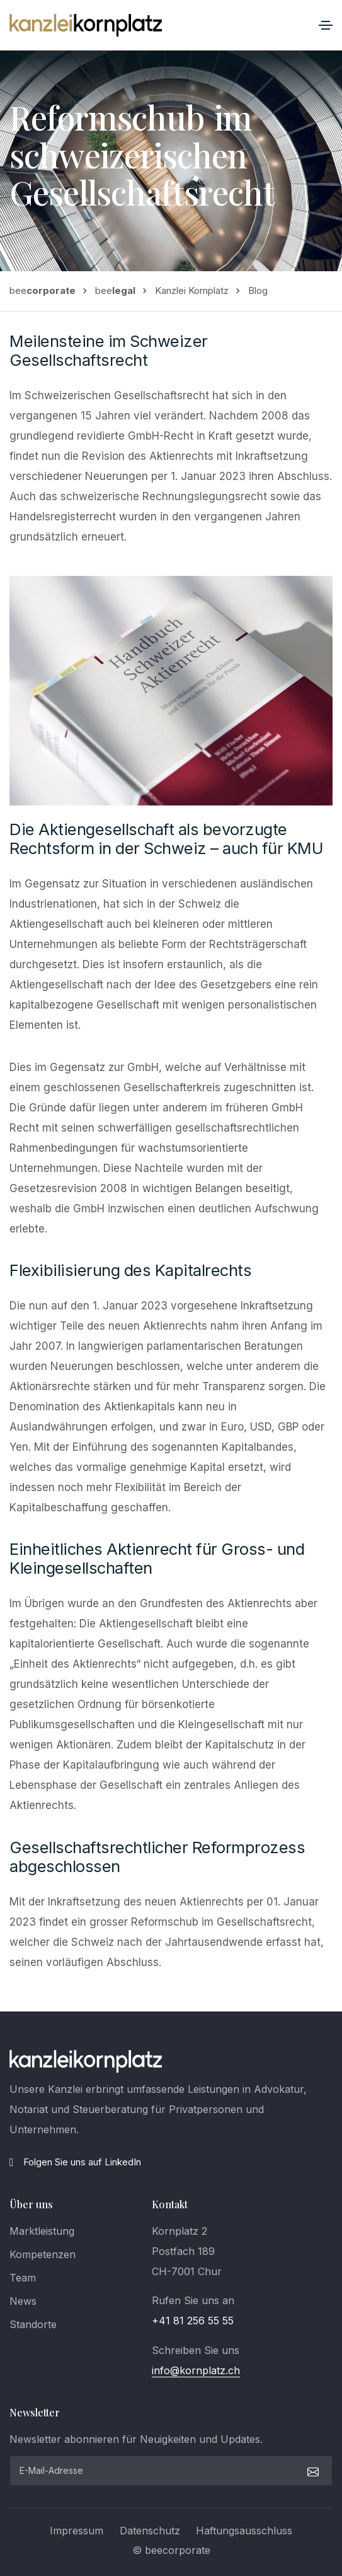 This screenshot has height=2576, width=342. Describe the element at coordinates (42, 2254) in the screenshot. I see `Kompetenzen` at that location.